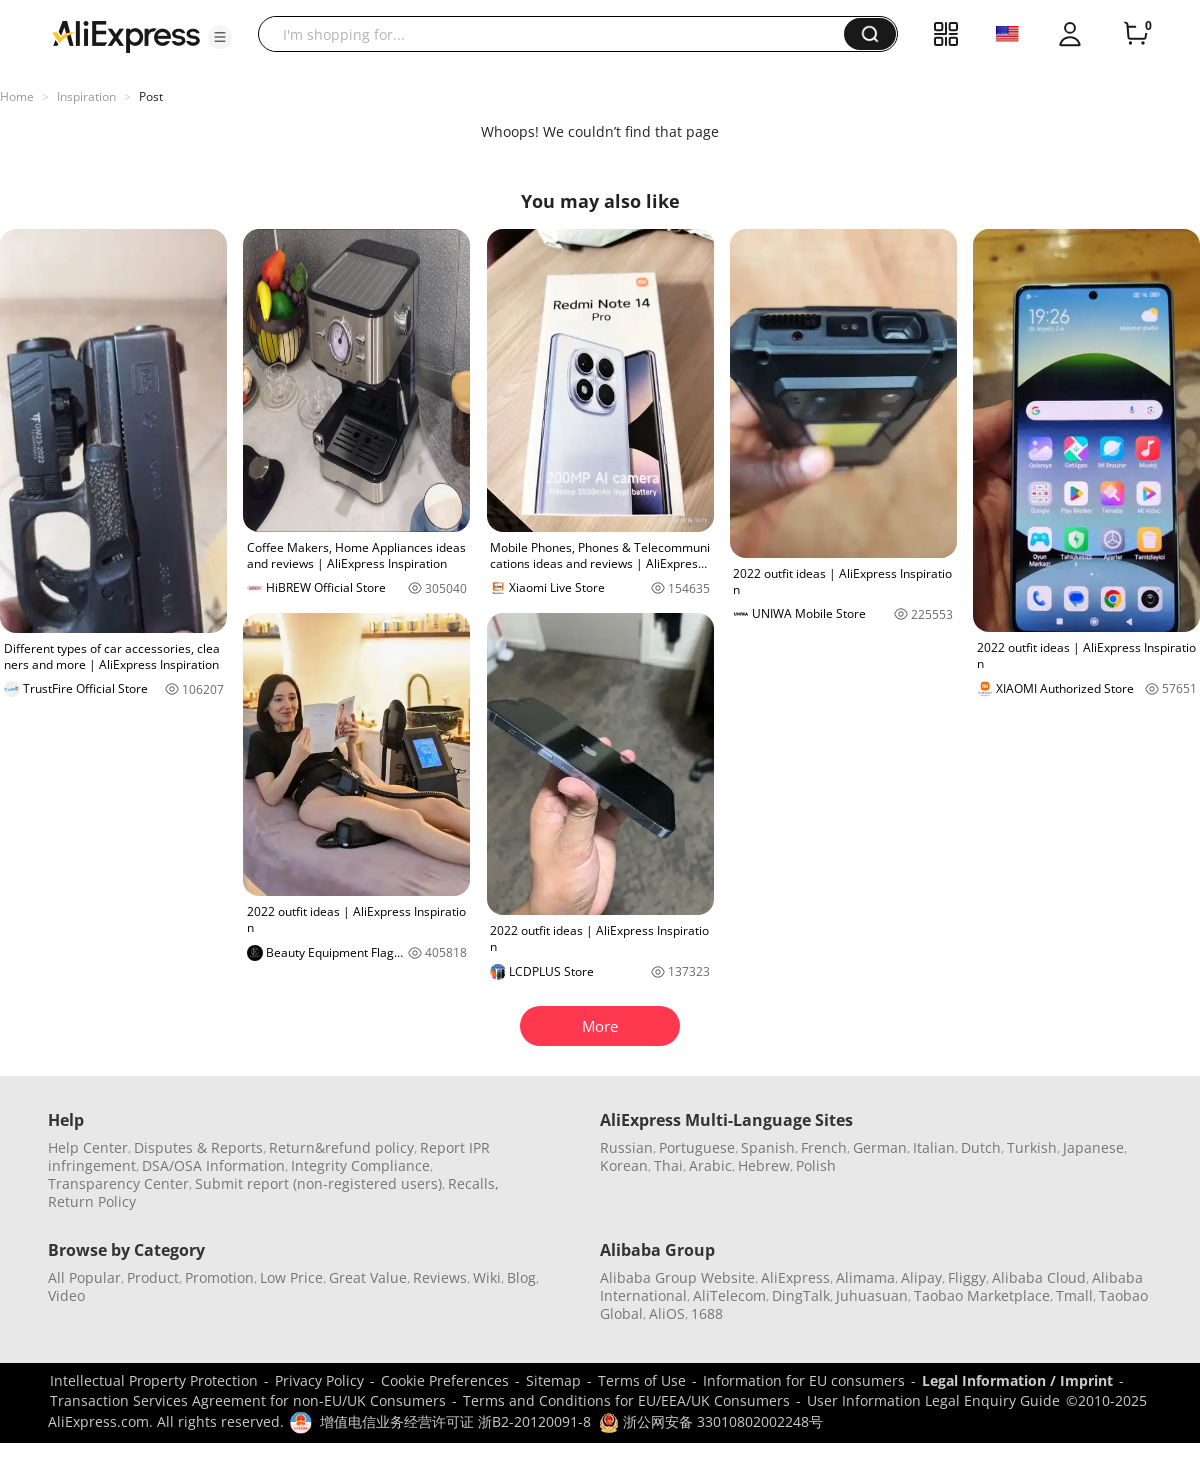 Image resolution: width=1200 pixels, height=1463 pixels. Describe the element at coordinates (934, 1147) in the screenshot. I see `Italian` at that location.